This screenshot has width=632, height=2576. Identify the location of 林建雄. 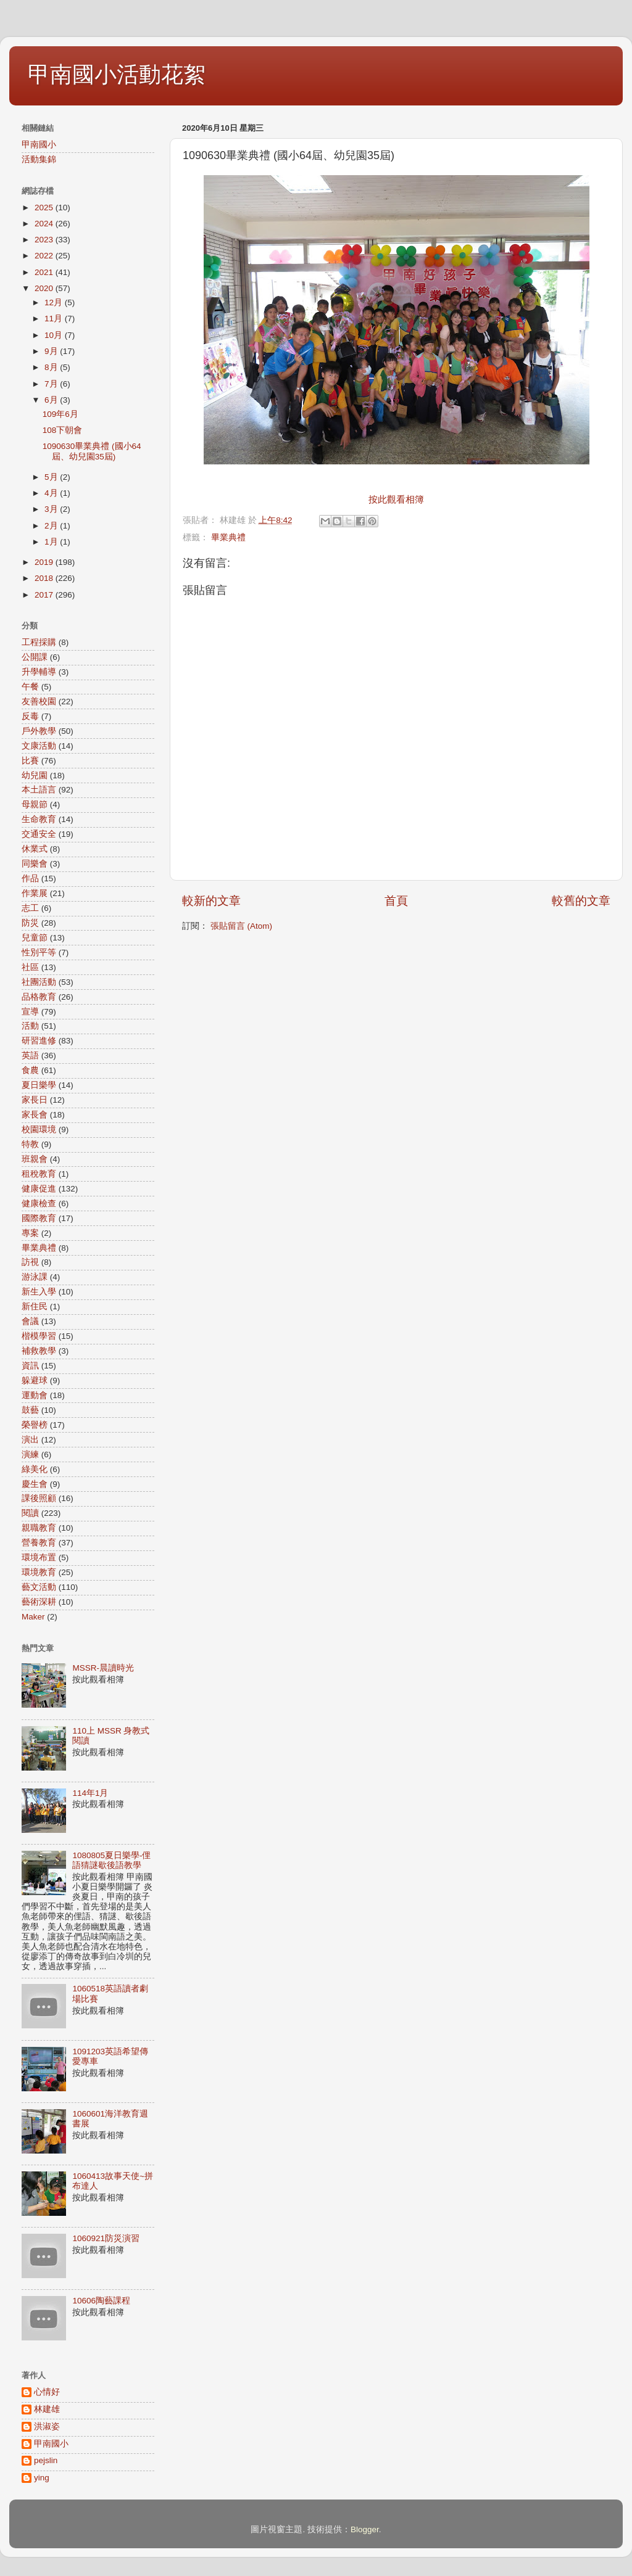
(47, 2409).